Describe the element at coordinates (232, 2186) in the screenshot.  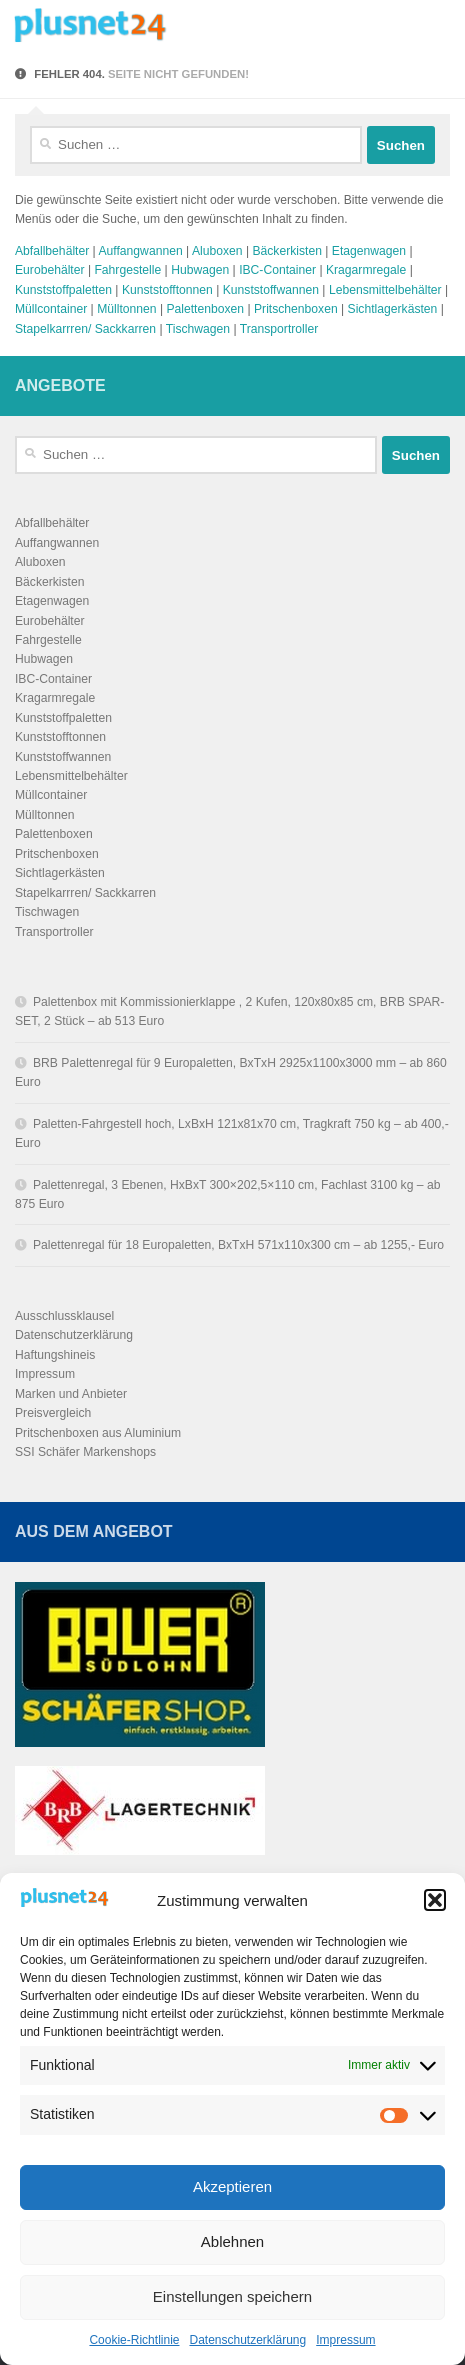
I see `Akzeptieren` at that location.